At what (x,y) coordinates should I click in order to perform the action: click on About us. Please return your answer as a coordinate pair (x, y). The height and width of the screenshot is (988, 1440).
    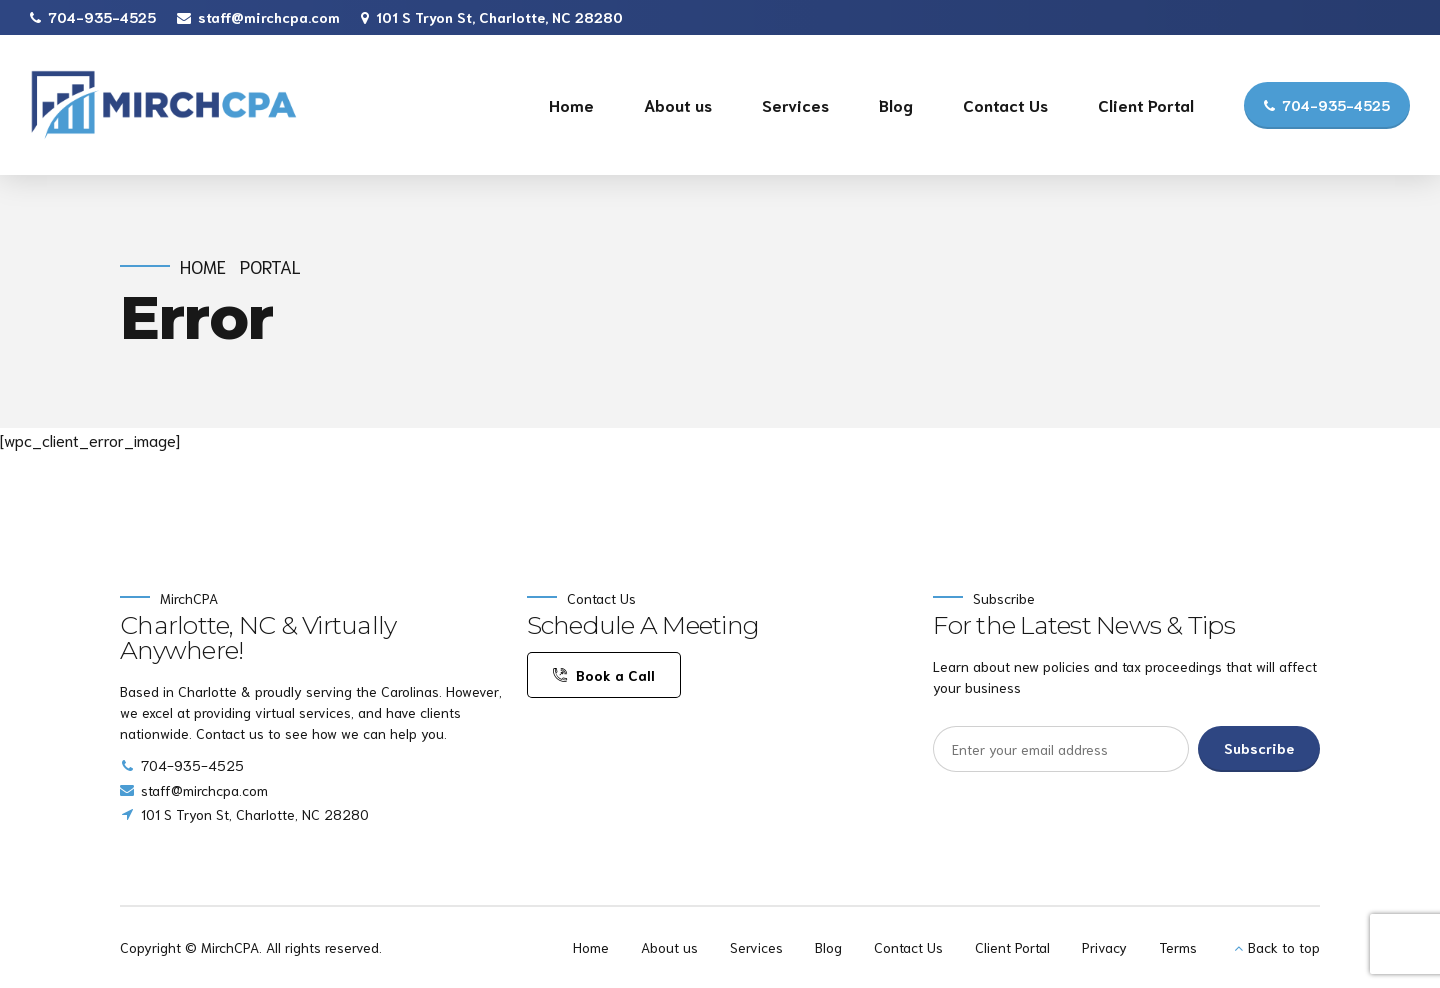
    Looking at the image, I should click on (678, 104).